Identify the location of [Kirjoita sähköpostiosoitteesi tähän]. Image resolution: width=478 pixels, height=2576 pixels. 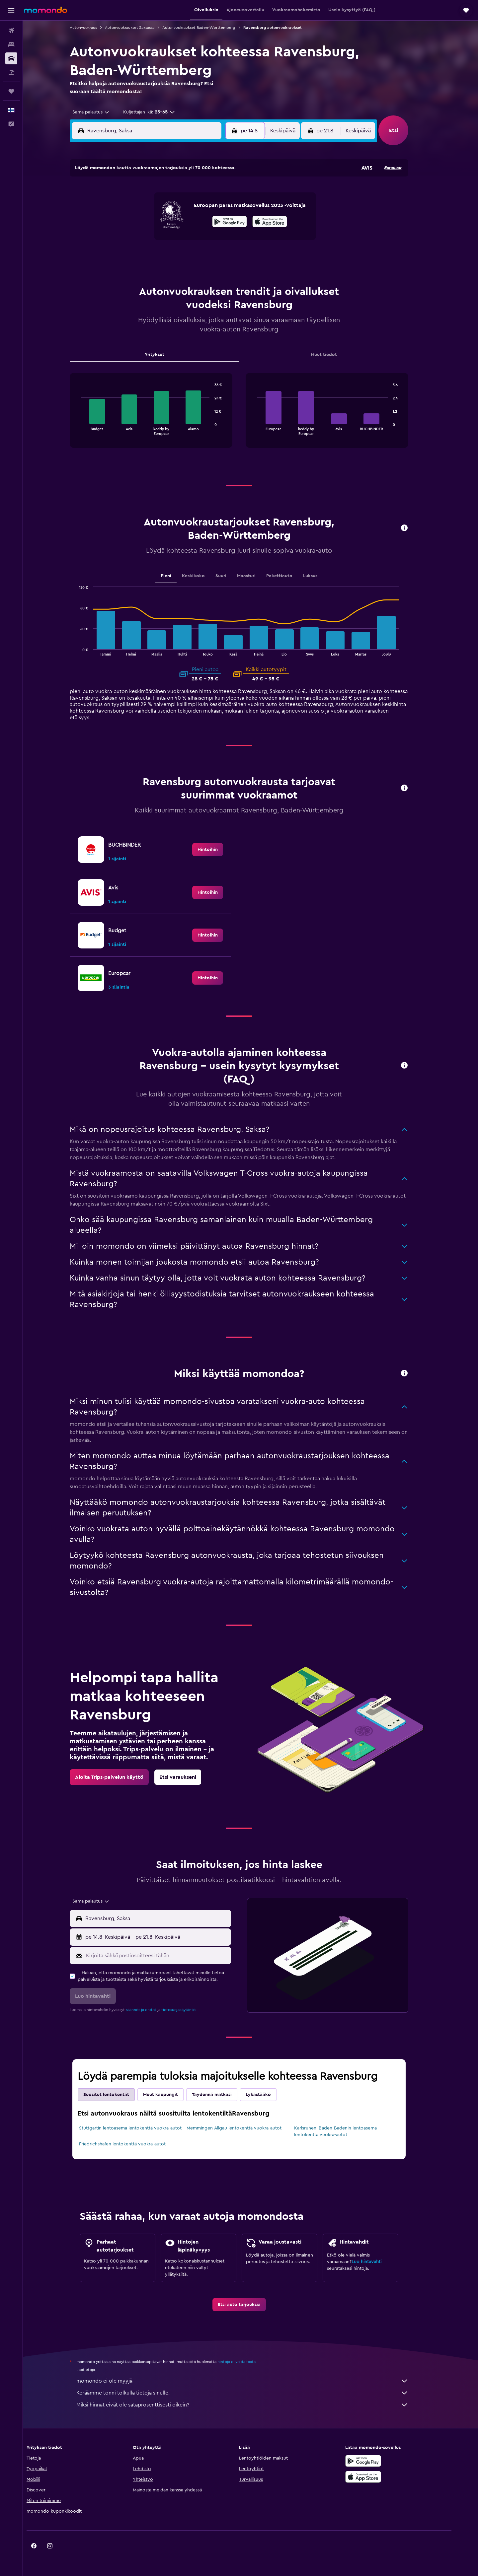
(168, 1955).